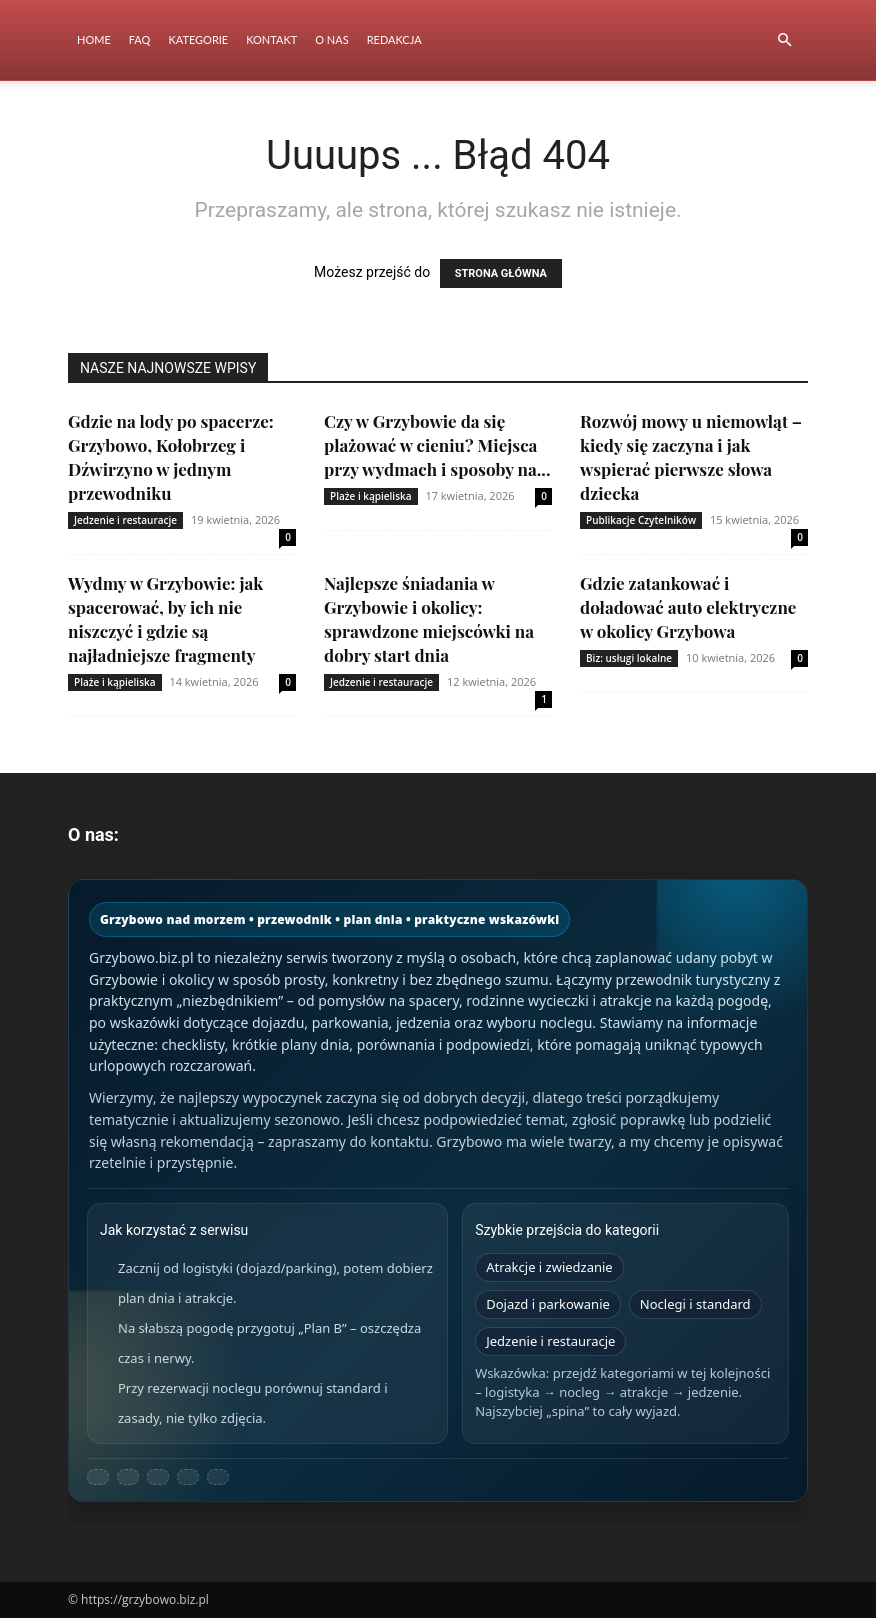  I want to click on Czy w Grzybowie da się plażować w cieniu? Miejsca przy wydmach i sposoby na..., so click(437, 445).